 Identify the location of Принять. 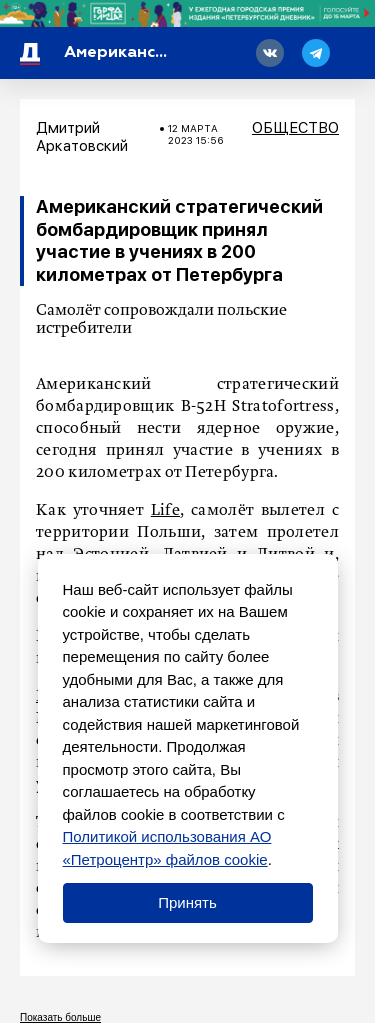
(187, 902).